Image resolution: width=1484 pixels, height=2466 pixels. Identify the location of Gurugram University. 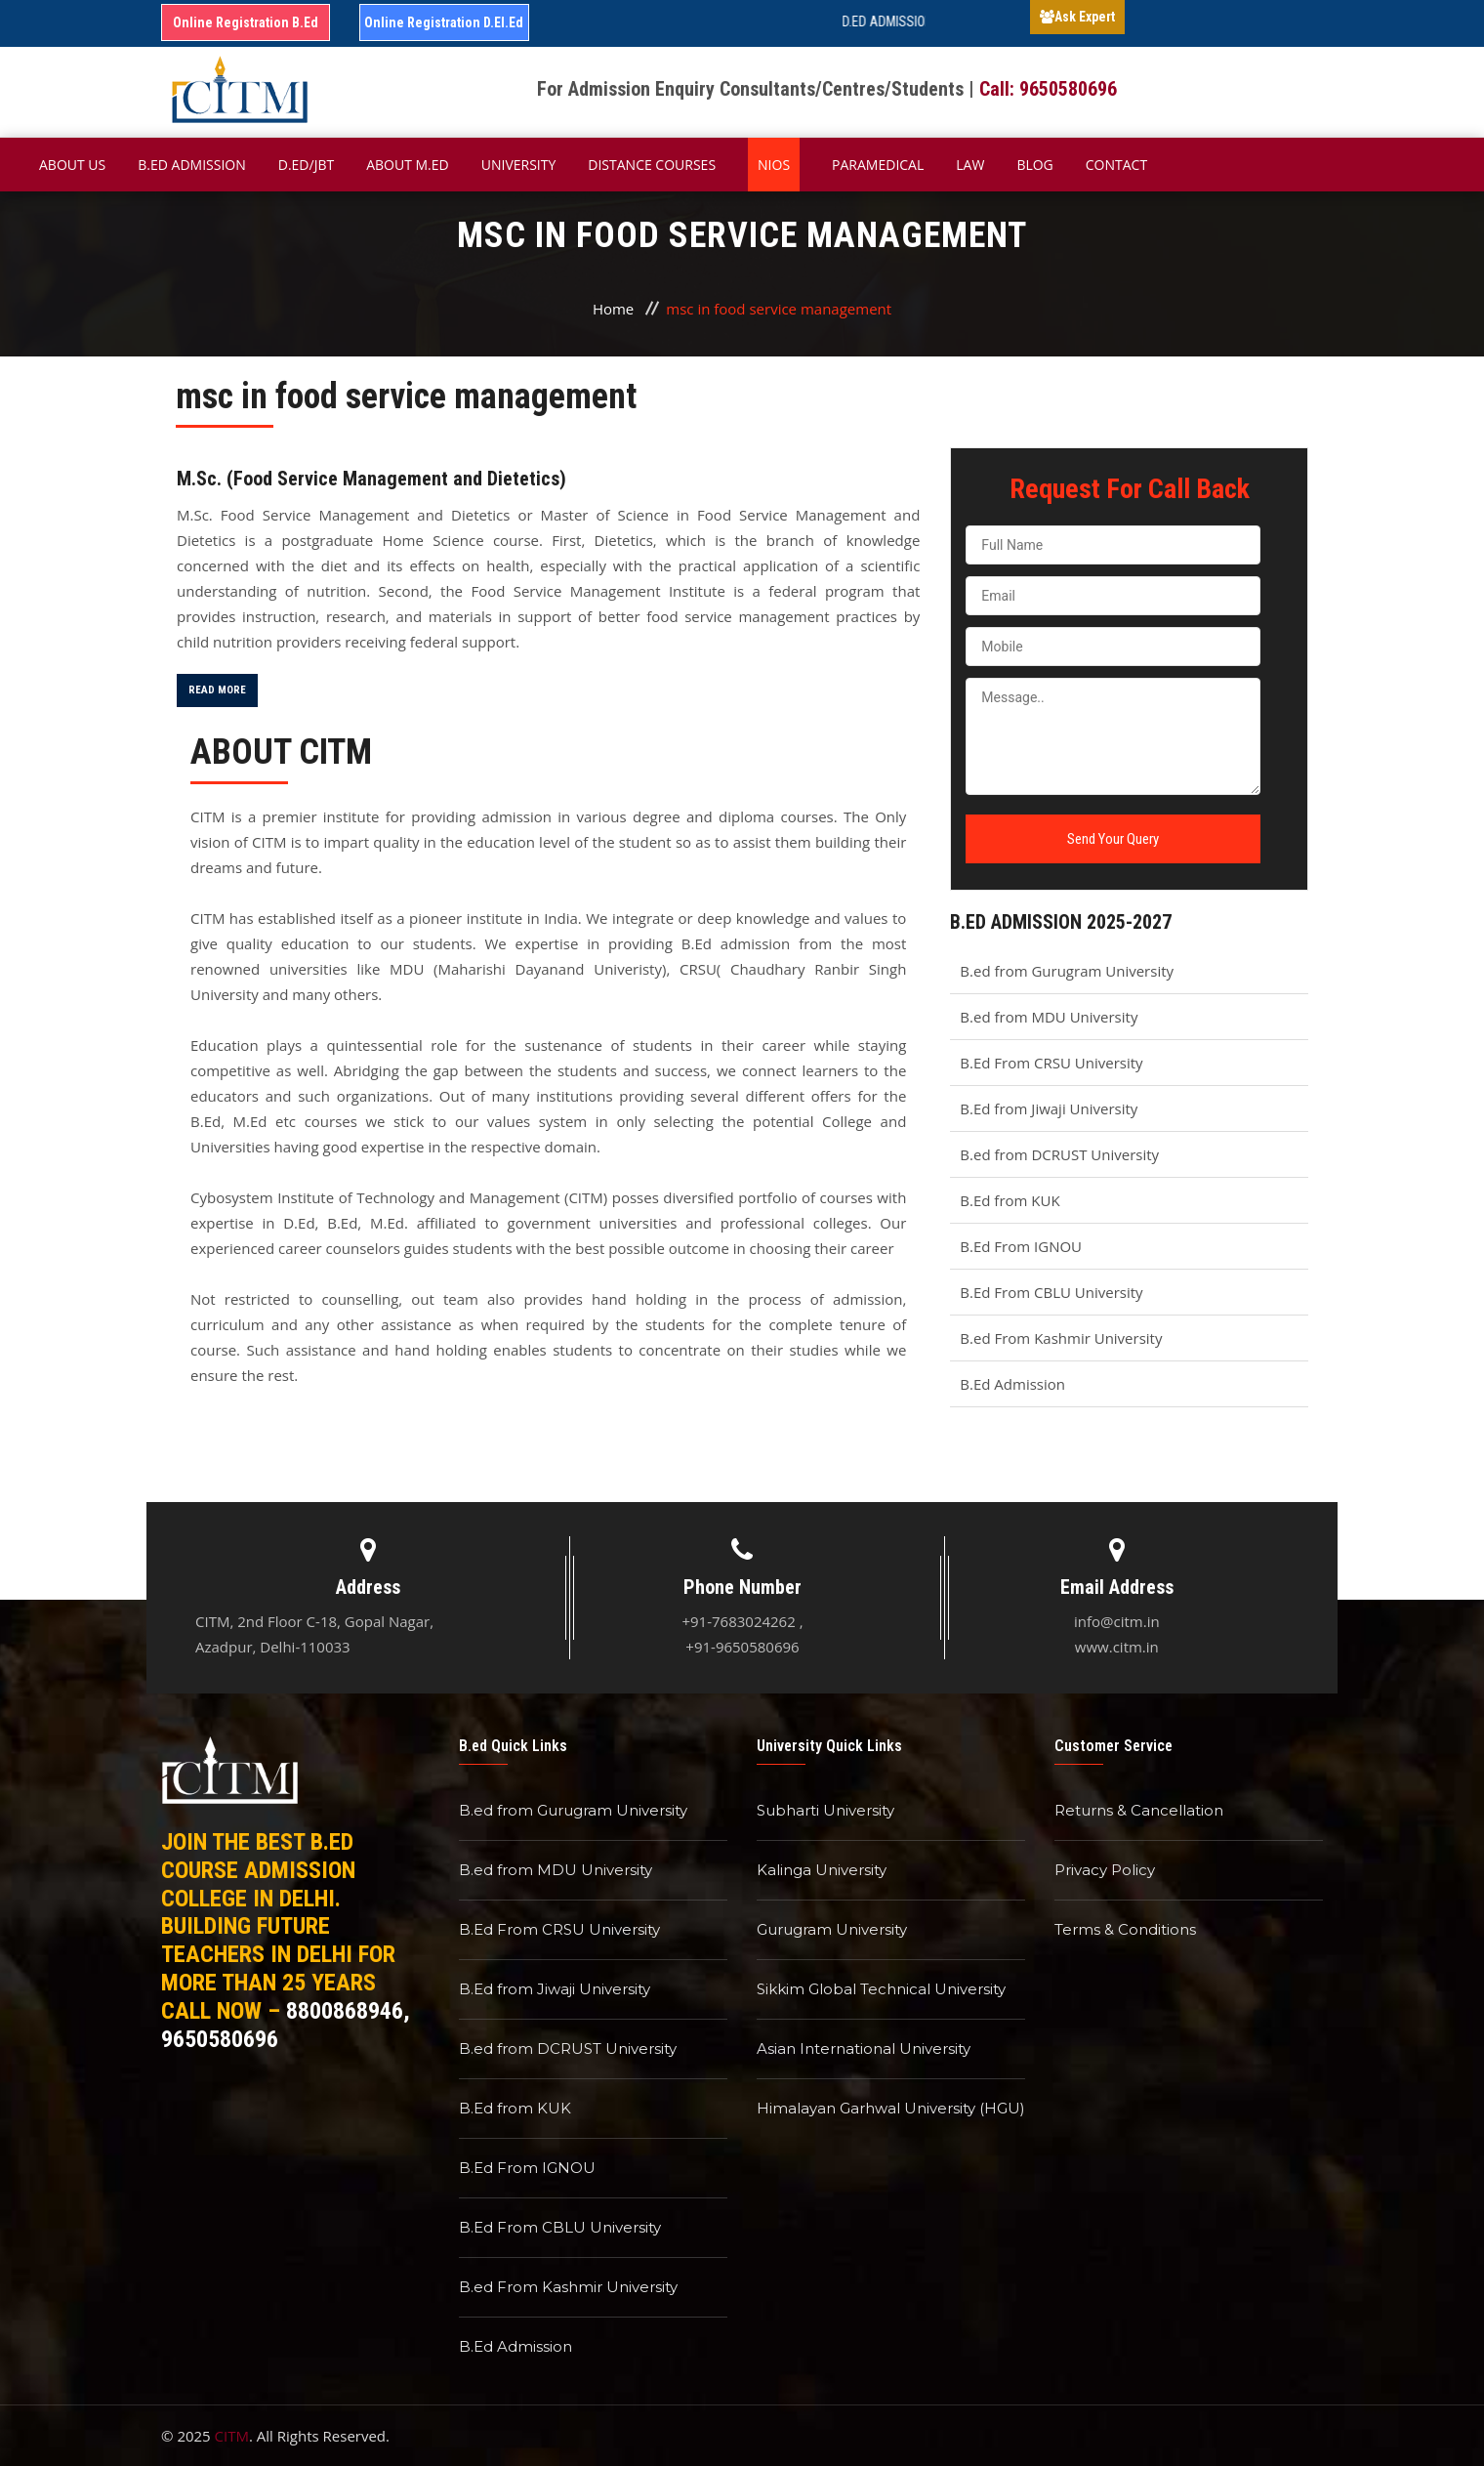
(832, 1929).